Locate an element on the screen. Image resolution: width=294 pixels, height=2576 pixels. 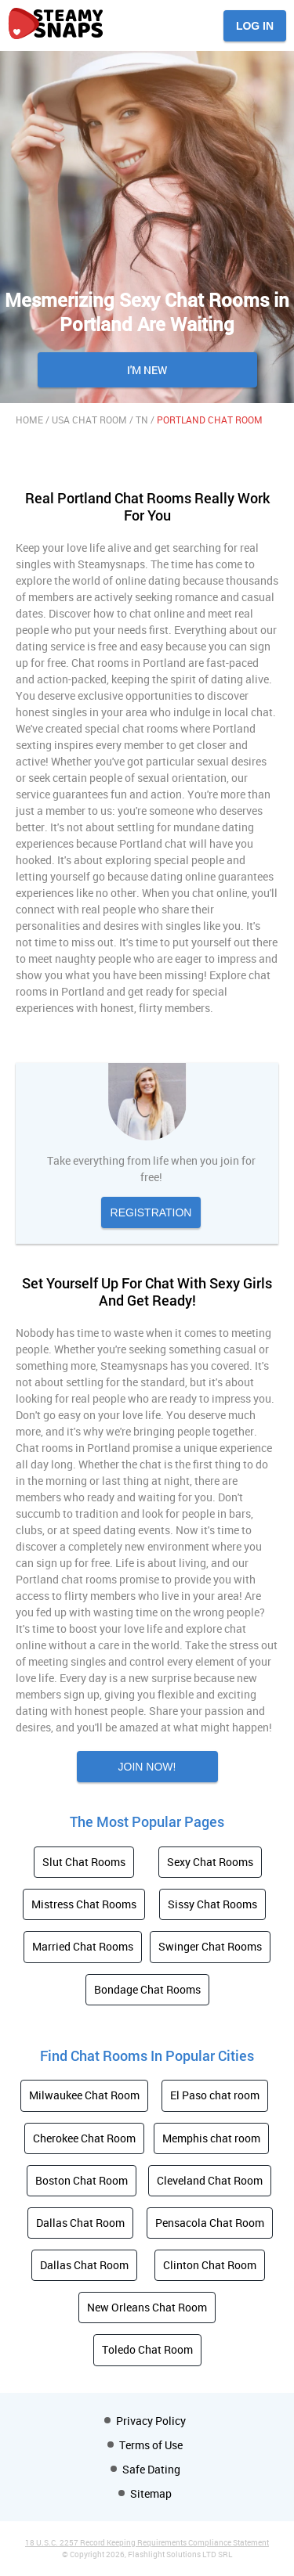
Sitemap is located at coordinates (151, 2493).